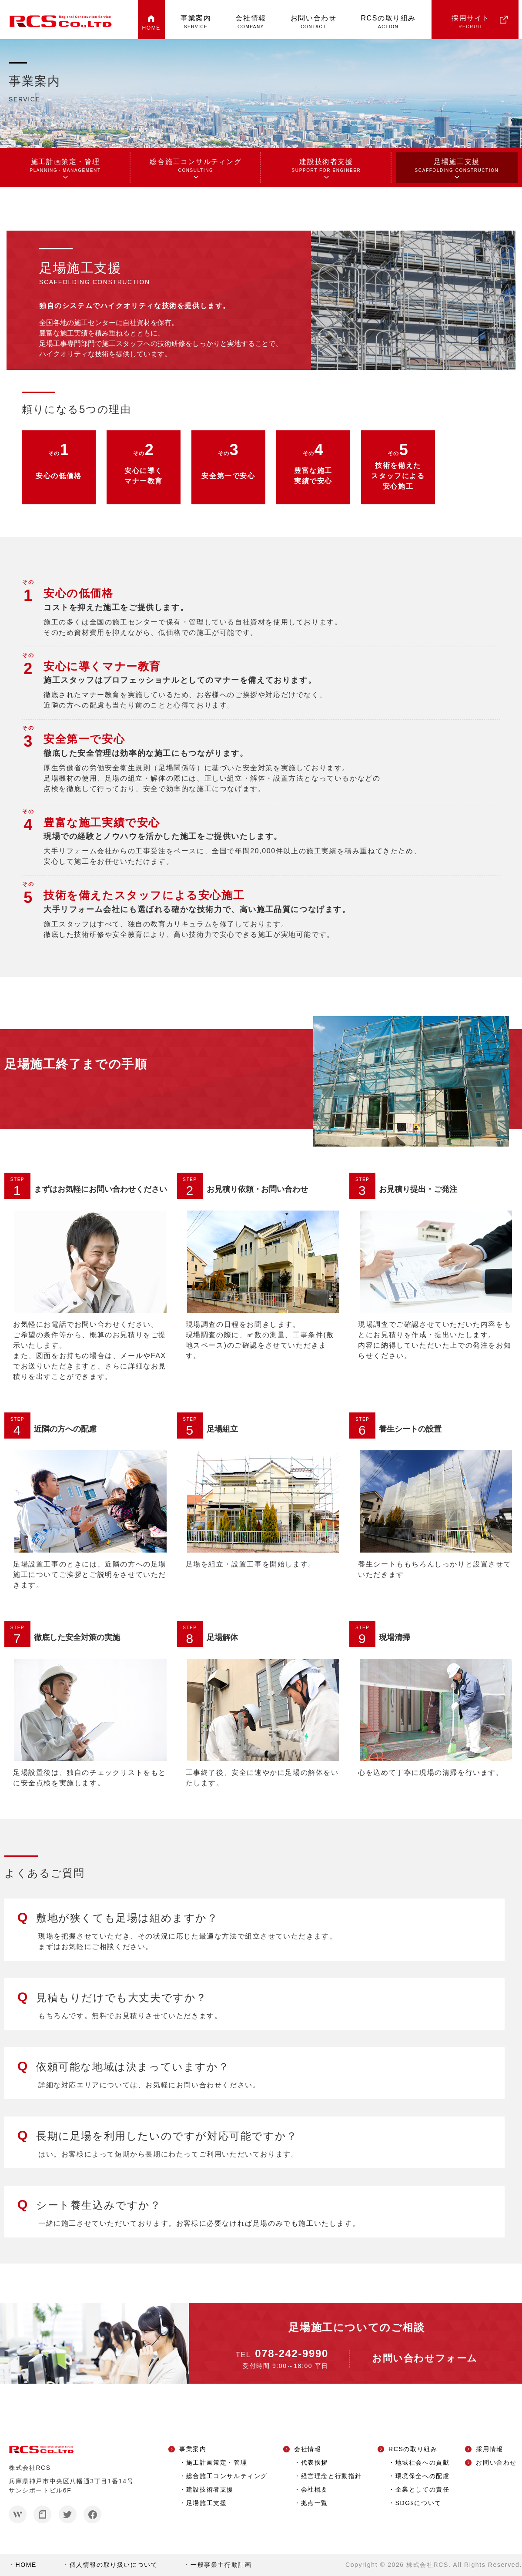 The height and width of the screenshot is (2576, 522). I want to click on 採用情報, so click(489, 2448).